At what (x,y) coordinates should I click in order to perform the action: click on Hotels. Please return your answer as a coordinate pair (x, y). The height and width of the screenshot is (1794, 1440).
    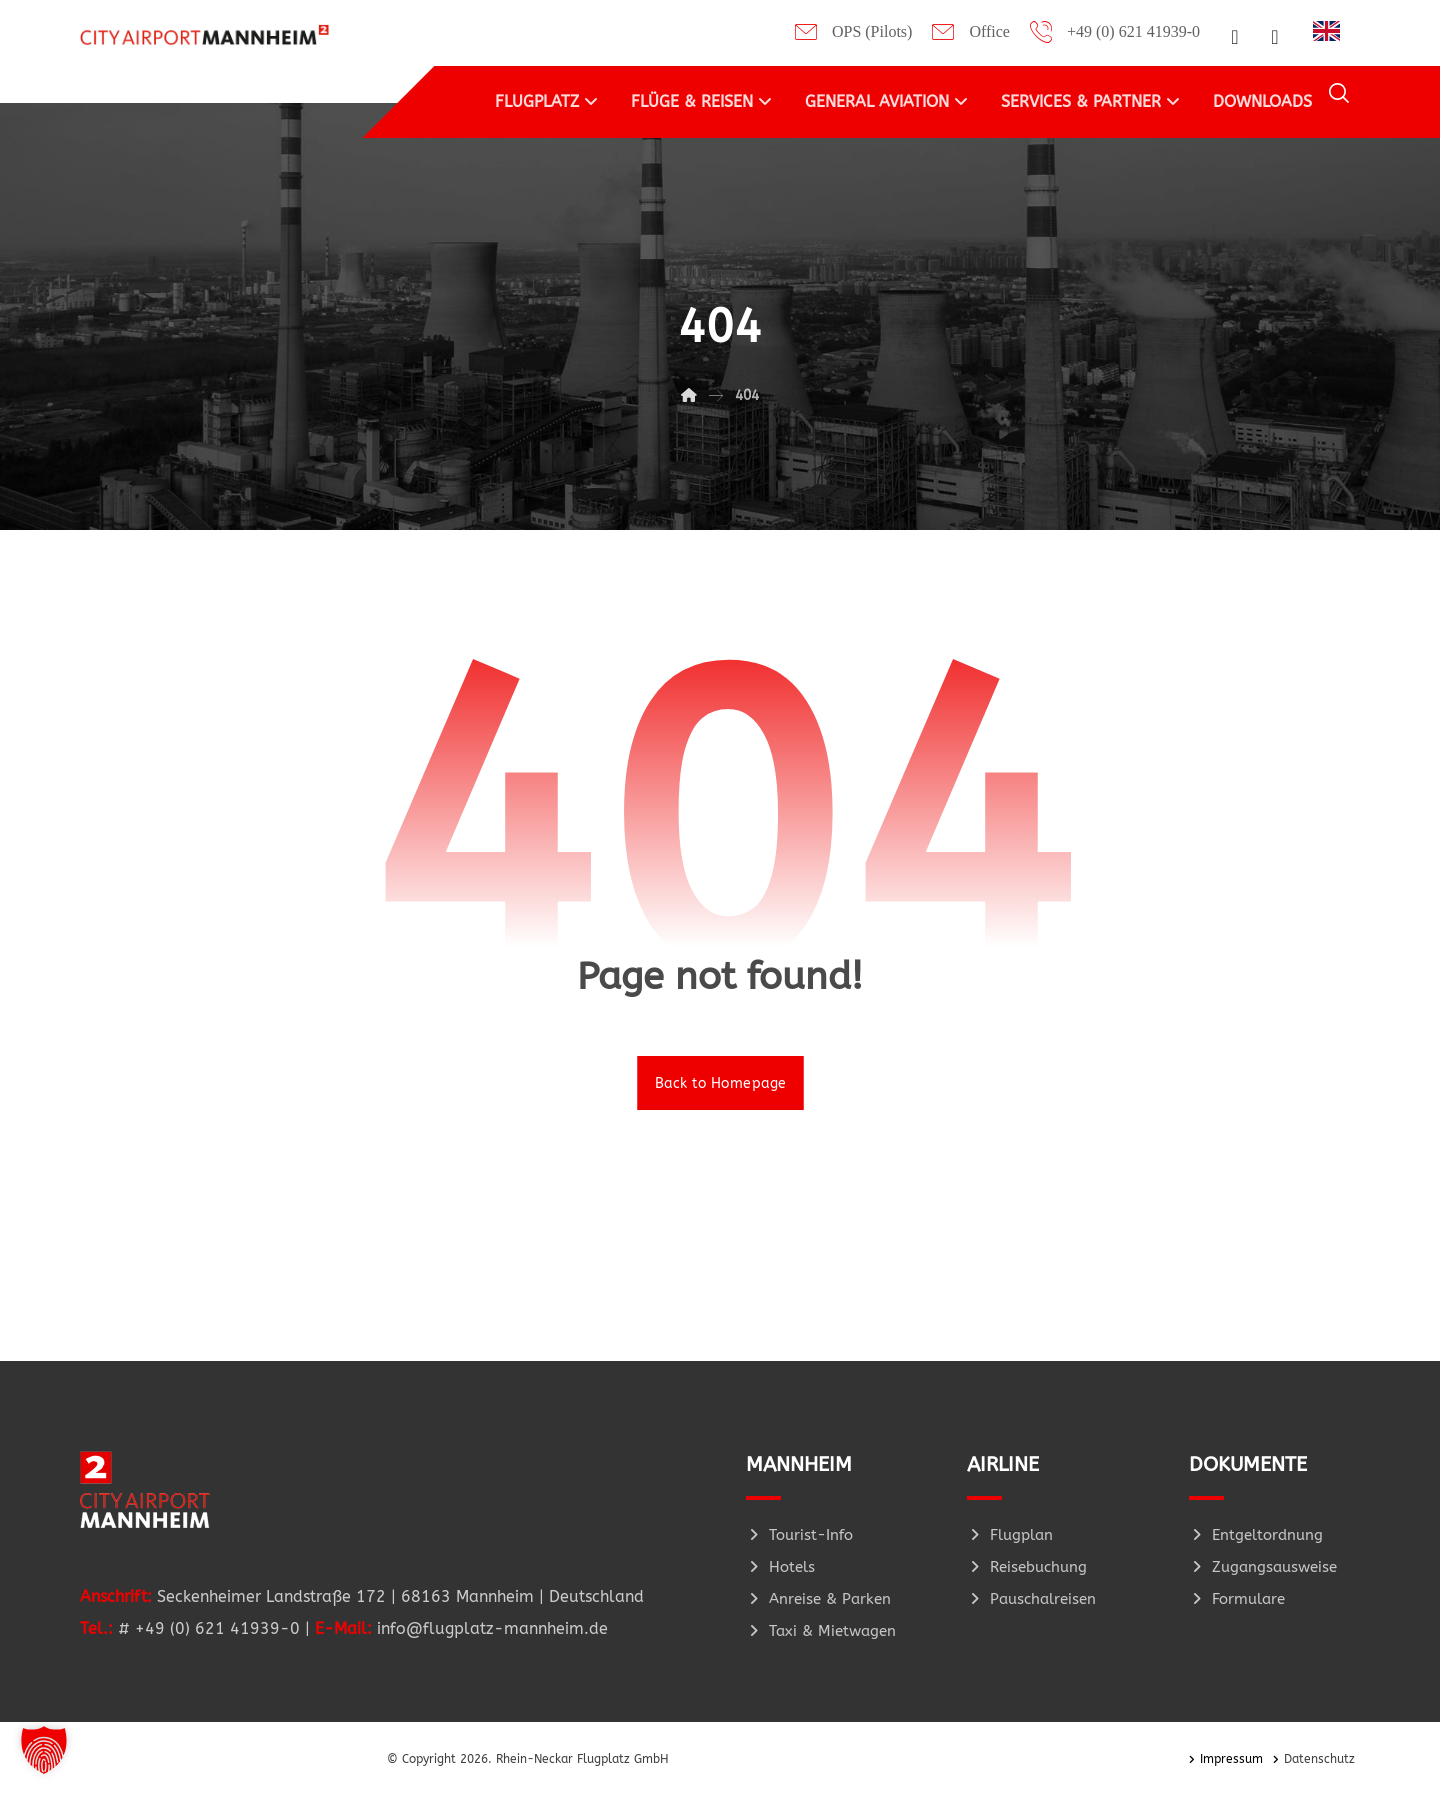
    Looking at the image, I should click on (780, 1567).